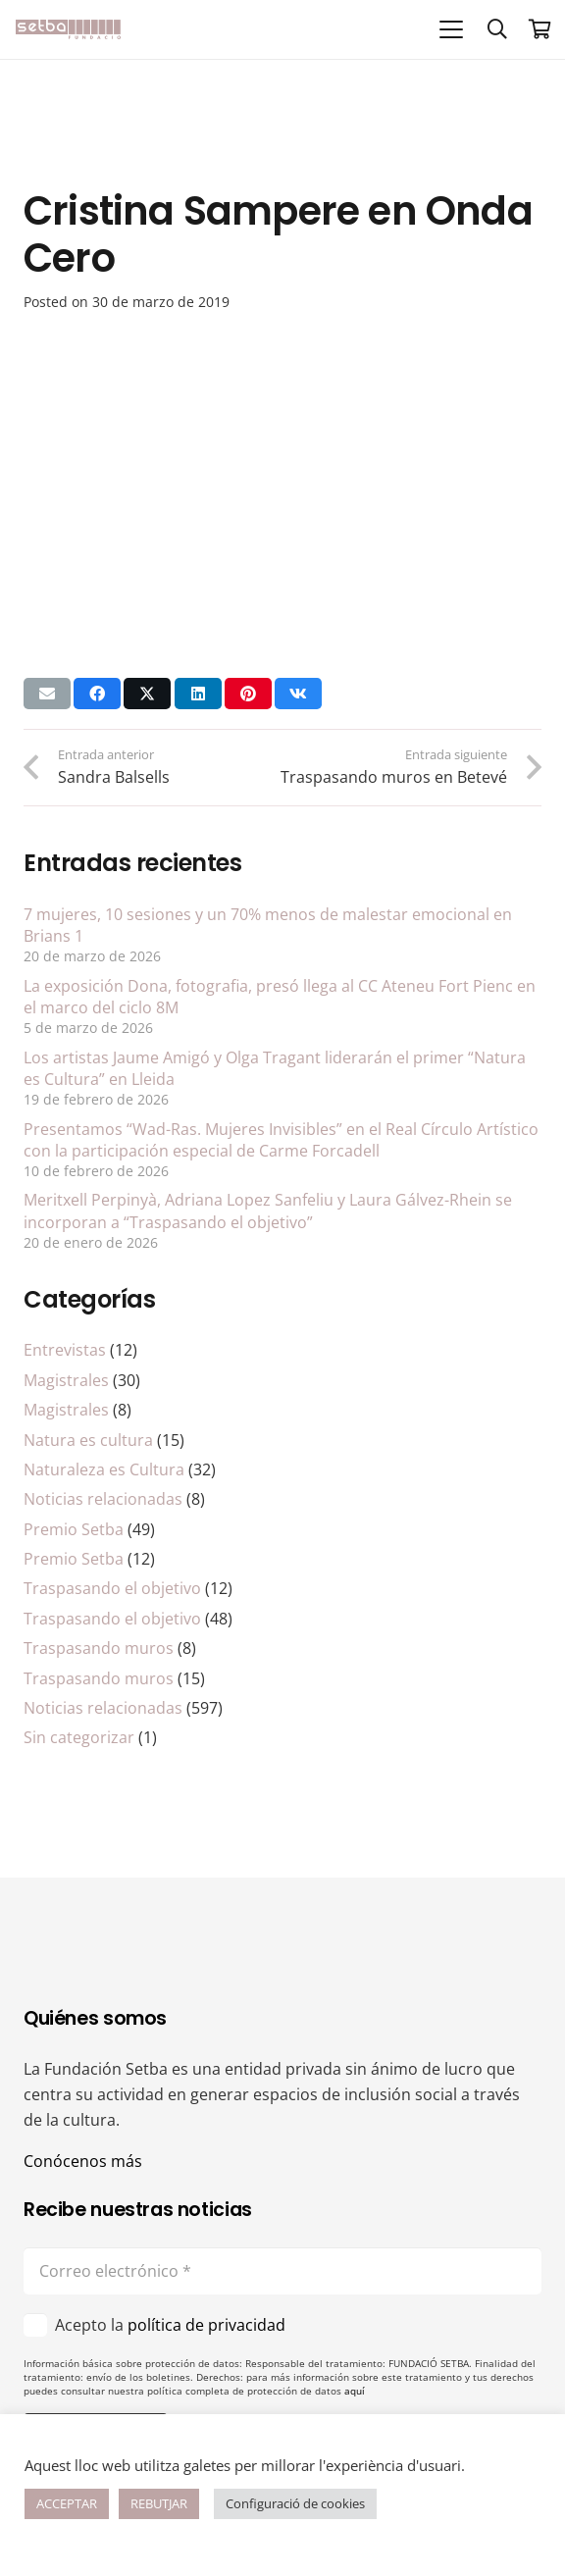  I want to click on Noticias relacionadas, so click(103, 1499).